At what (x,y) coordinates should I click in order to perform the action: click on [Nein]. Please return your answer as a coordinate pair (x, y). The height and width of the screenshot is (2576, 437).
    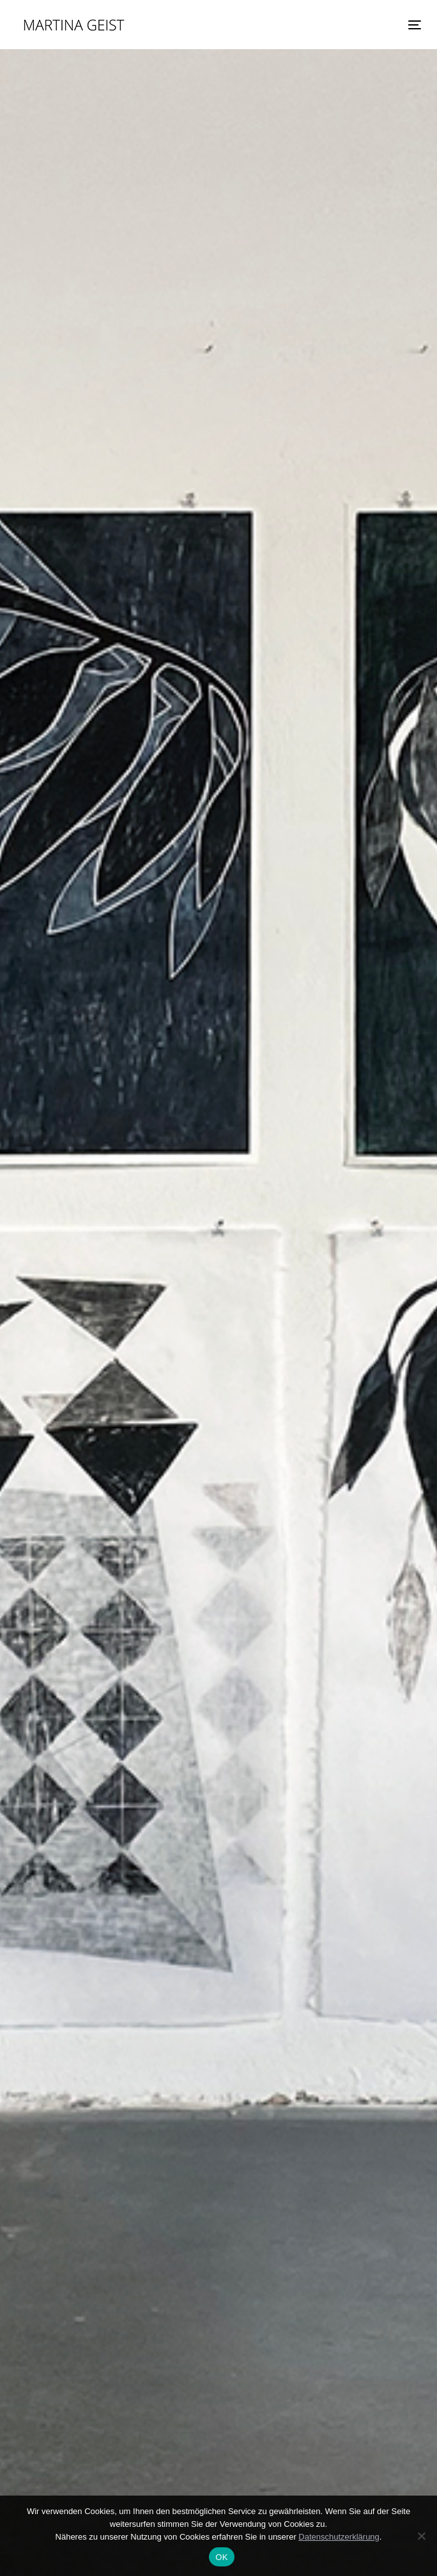
    Looking at the image, I should click on (421, 2535).